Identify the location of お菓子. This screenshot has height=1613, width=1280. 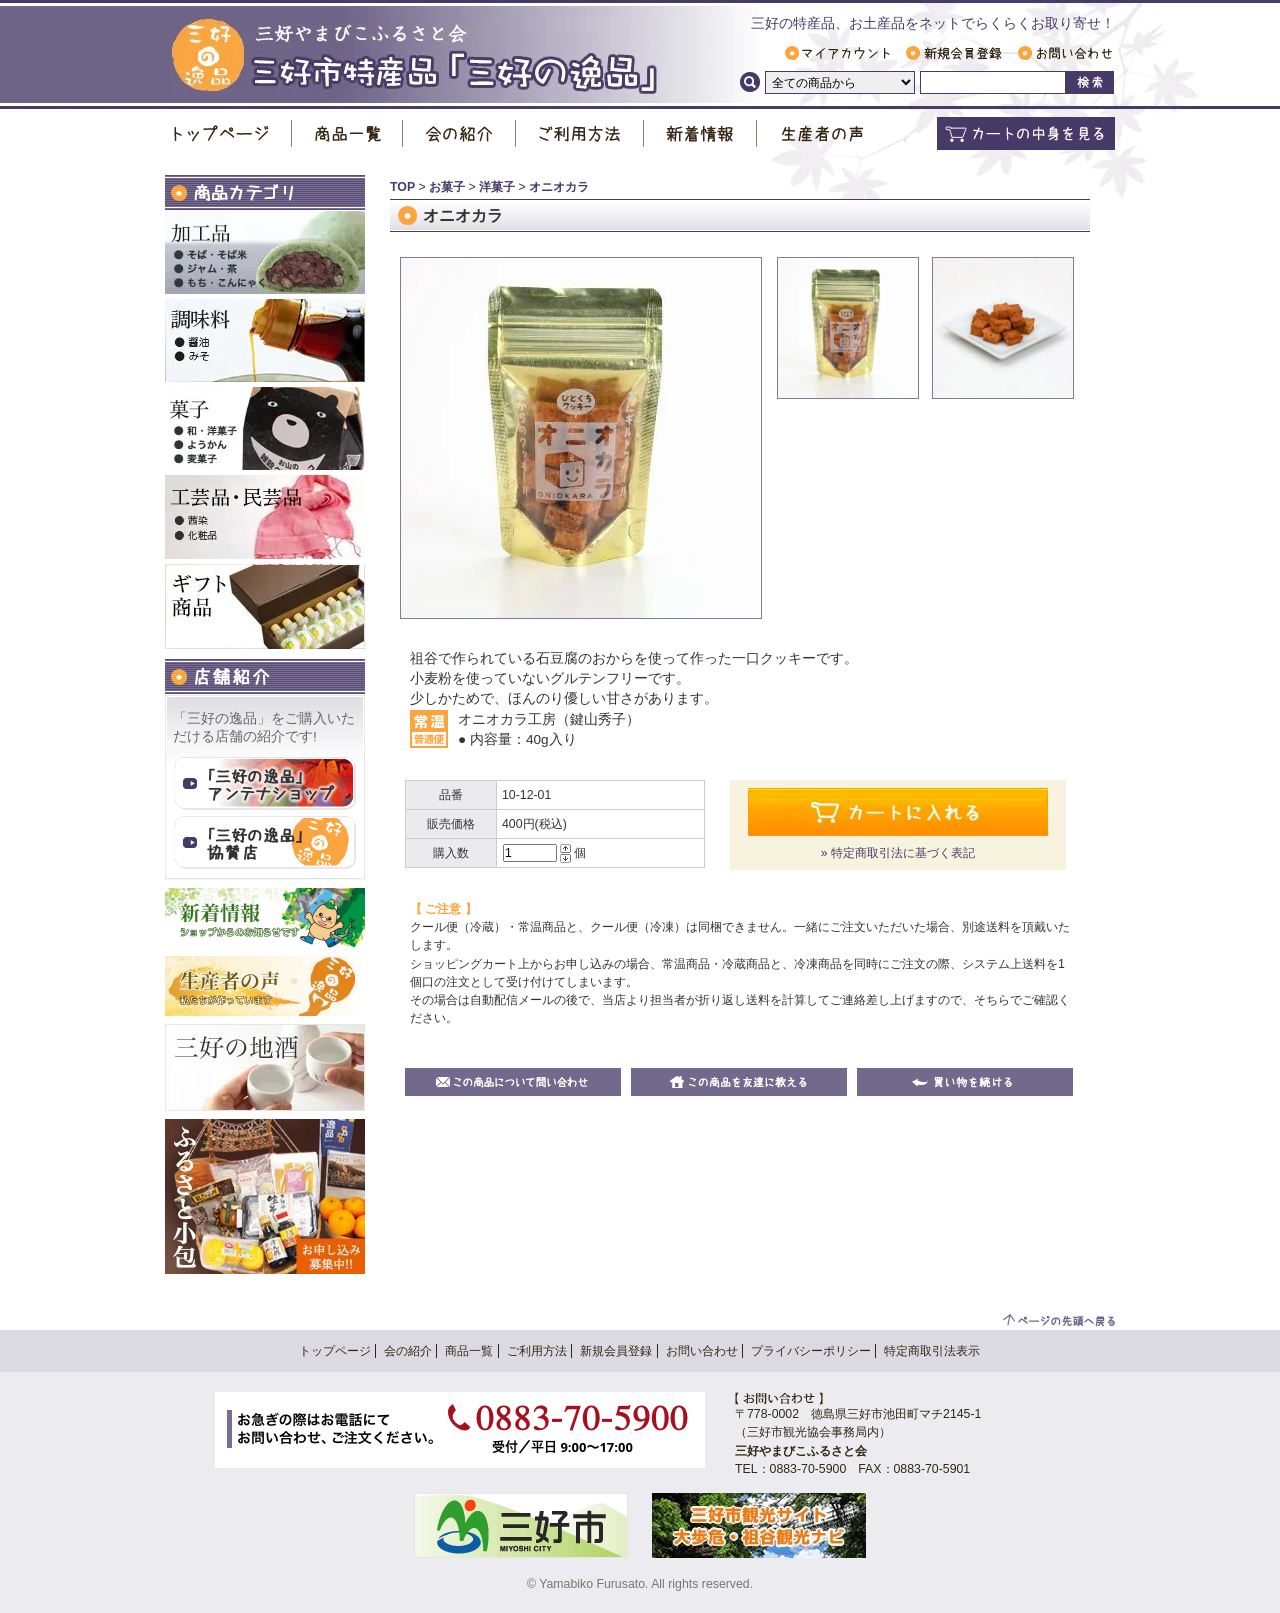
(265, 428).